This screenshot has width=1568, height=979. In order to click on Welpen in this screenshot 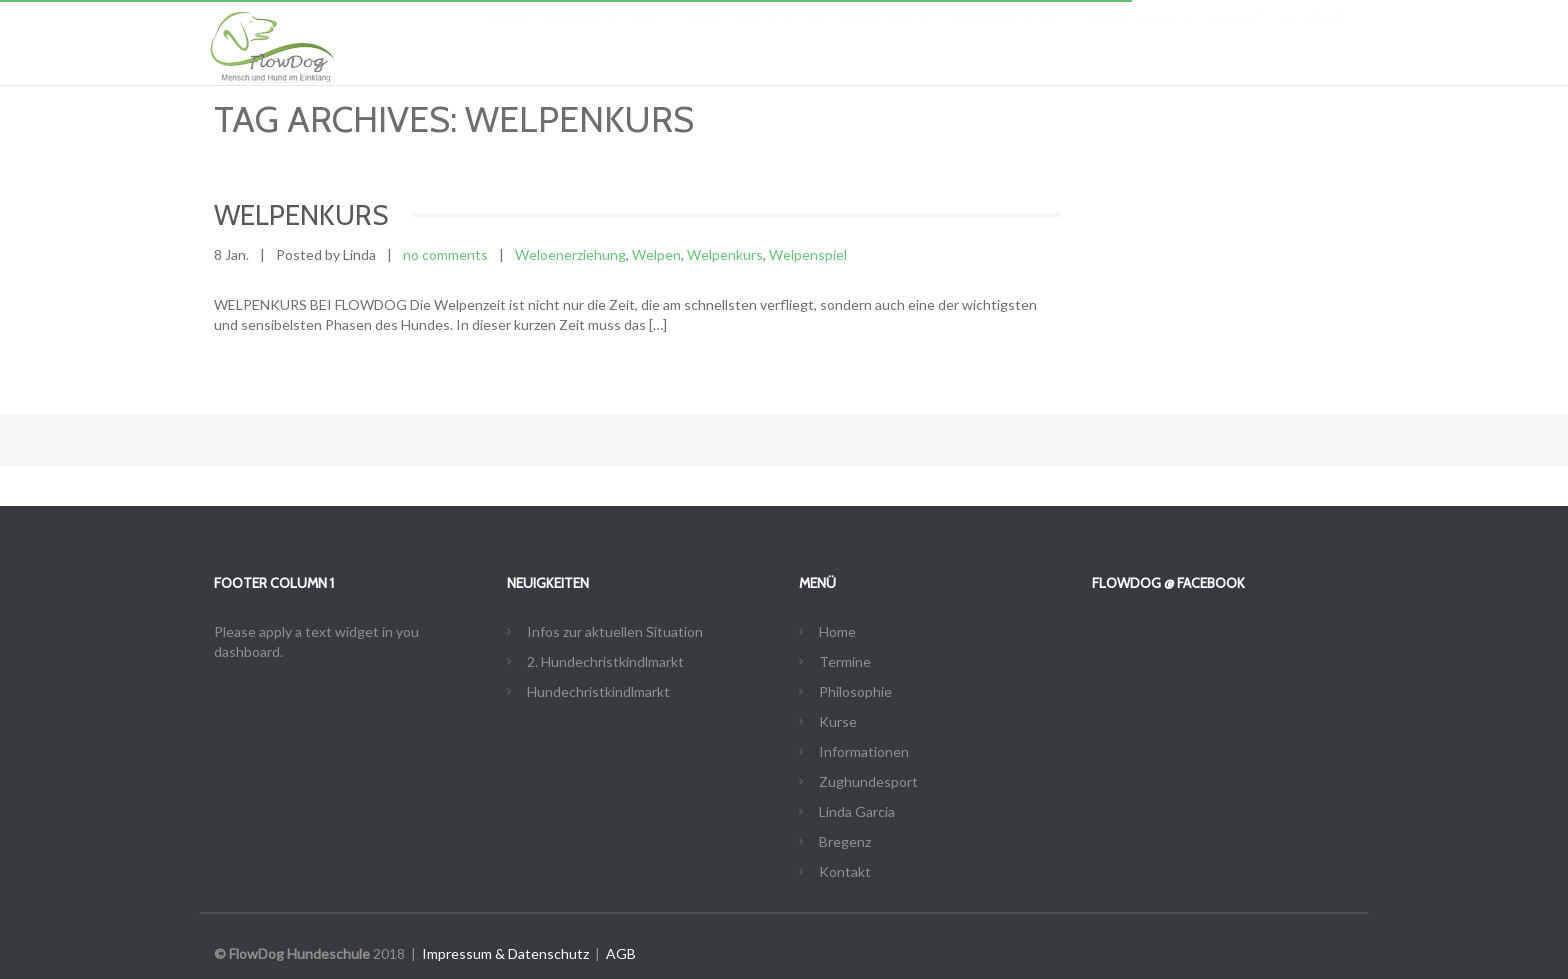, I will do `click(656, 254)`.